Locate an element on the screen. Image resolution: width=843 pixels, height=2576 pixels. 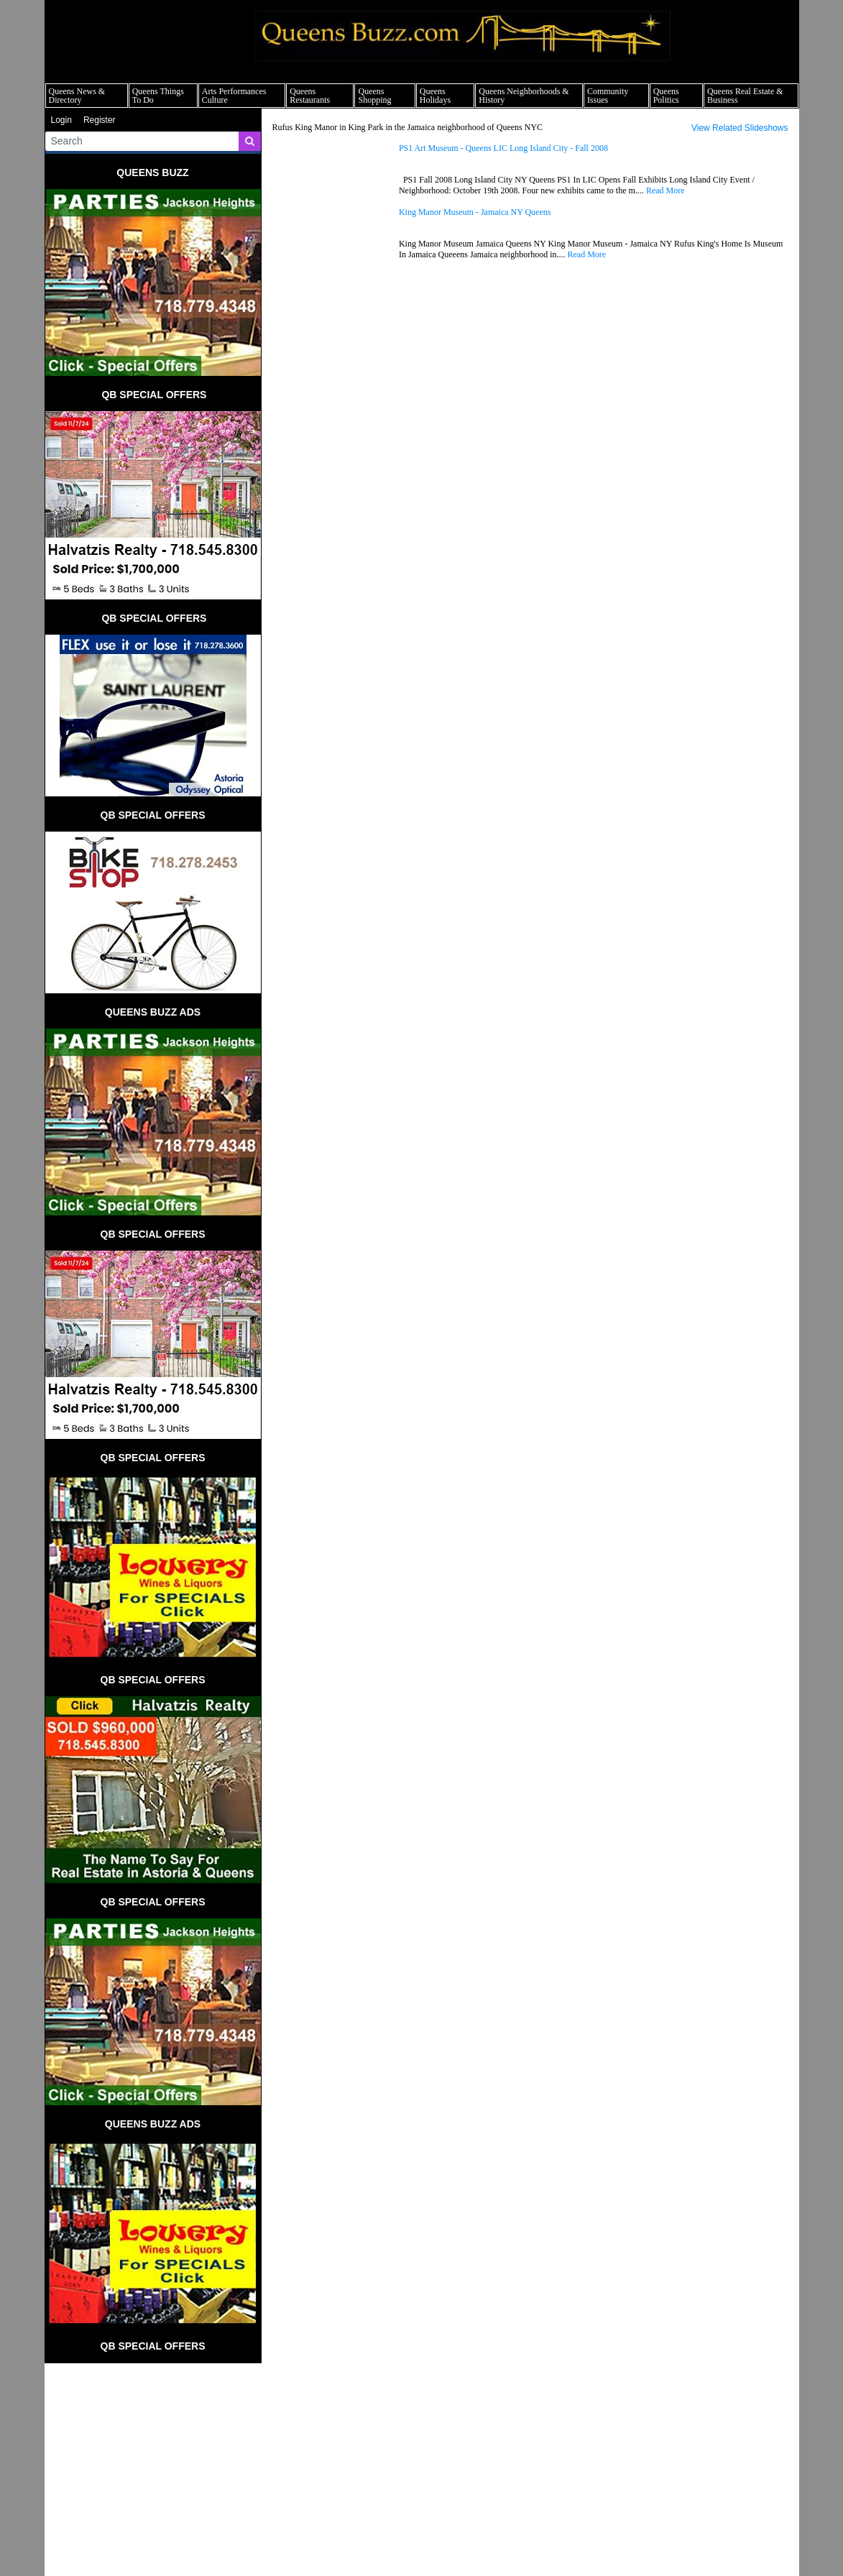
Community Issues is located at coordinates (607, 95).